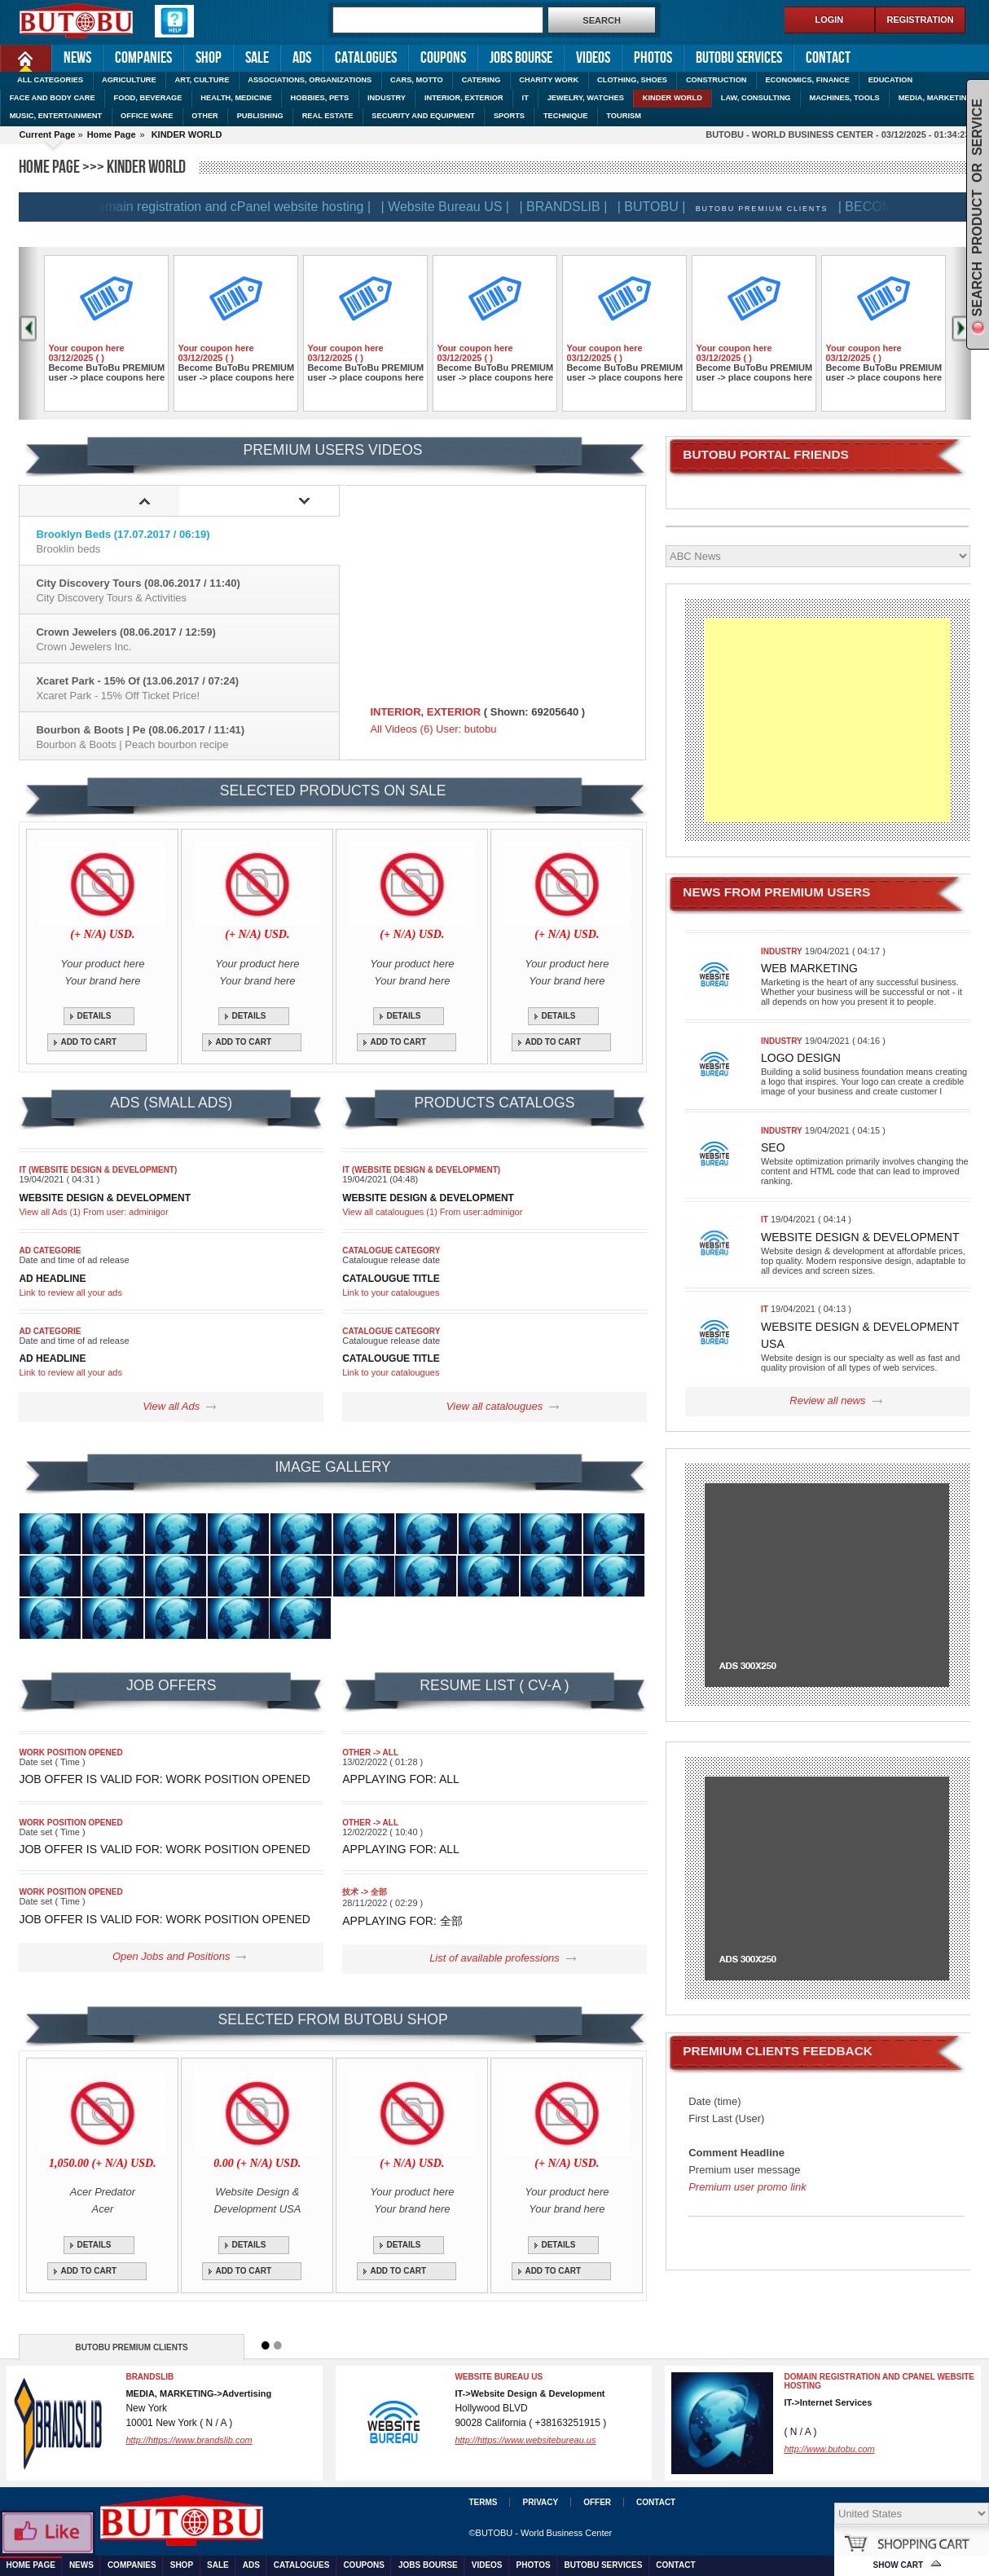 The width and height of the screenshot is (989, 2576). What do you see at coordinates (204, 116) in the screenshot?
I see `OTHER` at bounding box center [204, 116].